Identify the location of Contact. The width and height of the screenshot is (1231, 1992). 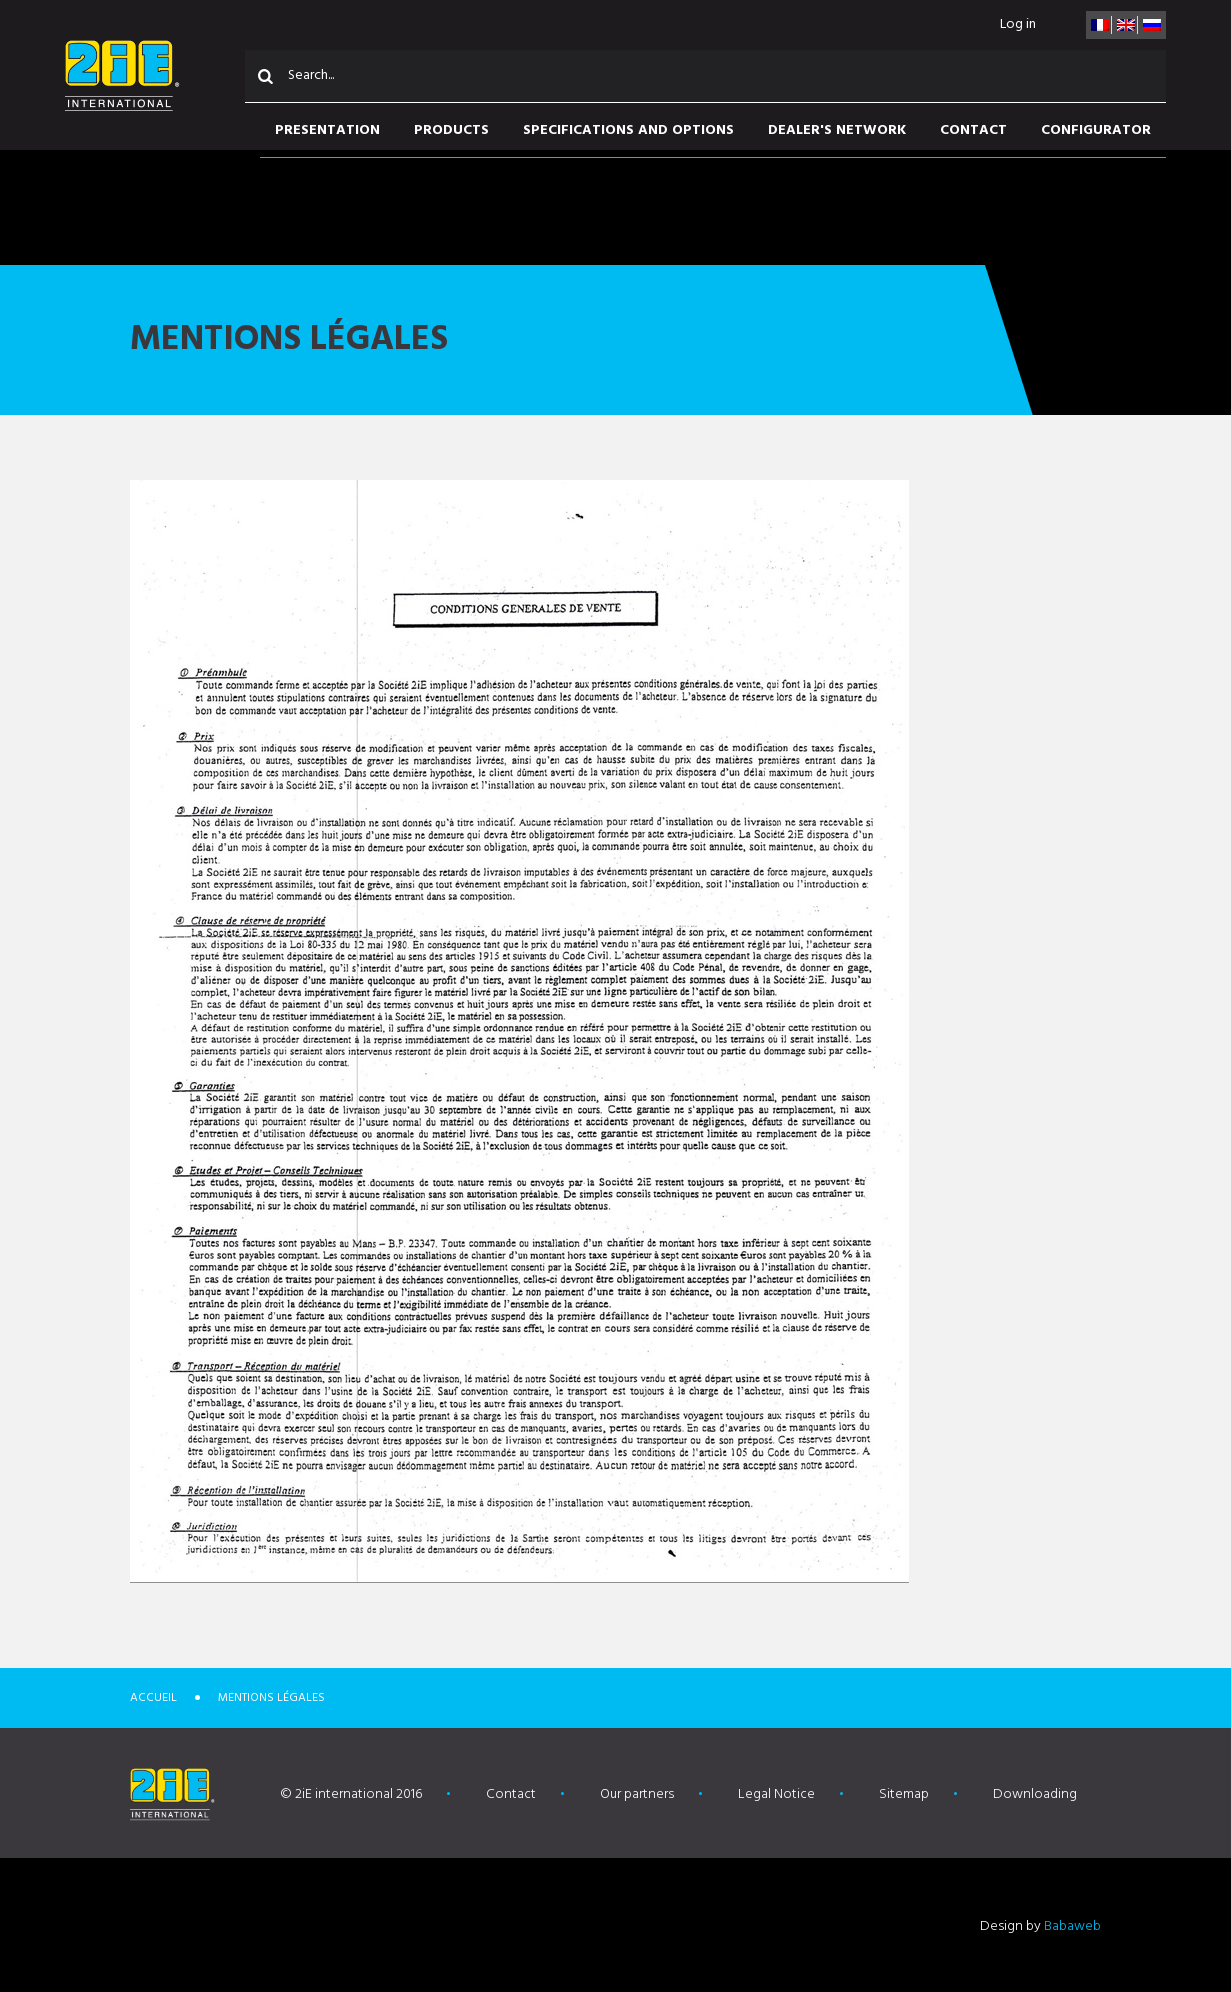
(973, 130).